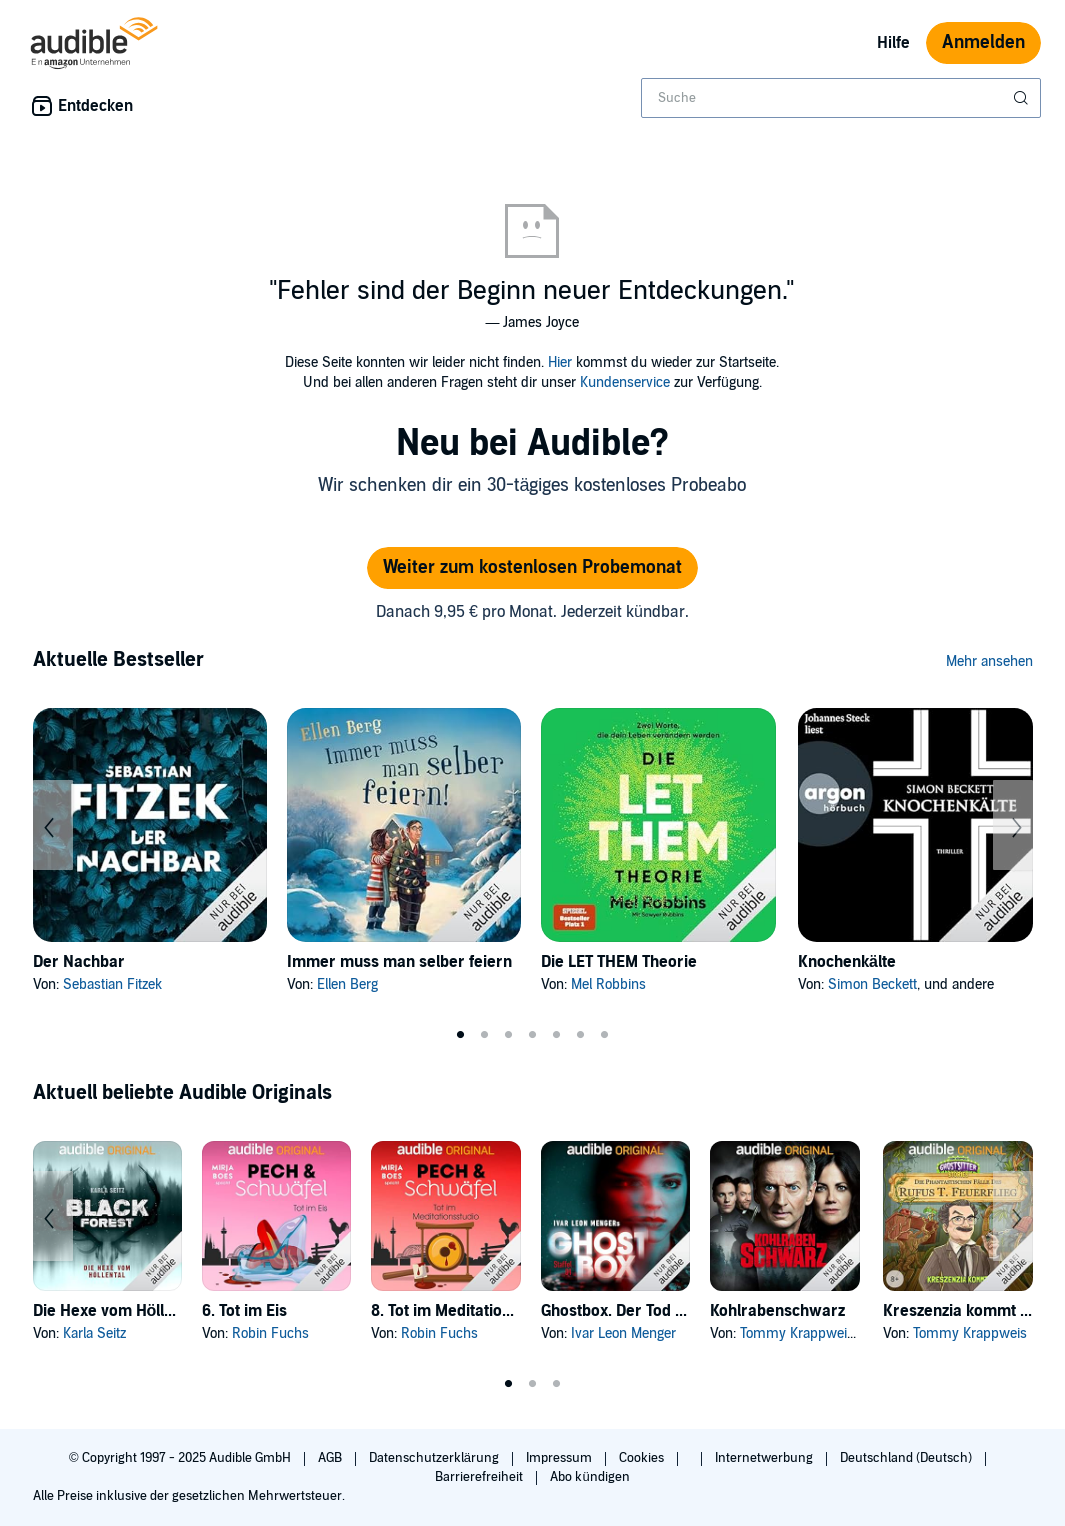 The height and width of the screenshot is (1526, 1065). What do you see at coordinates (509, 1035) in the screenshot?
I see `3 [tab]` at bounding box center [509, 1035].